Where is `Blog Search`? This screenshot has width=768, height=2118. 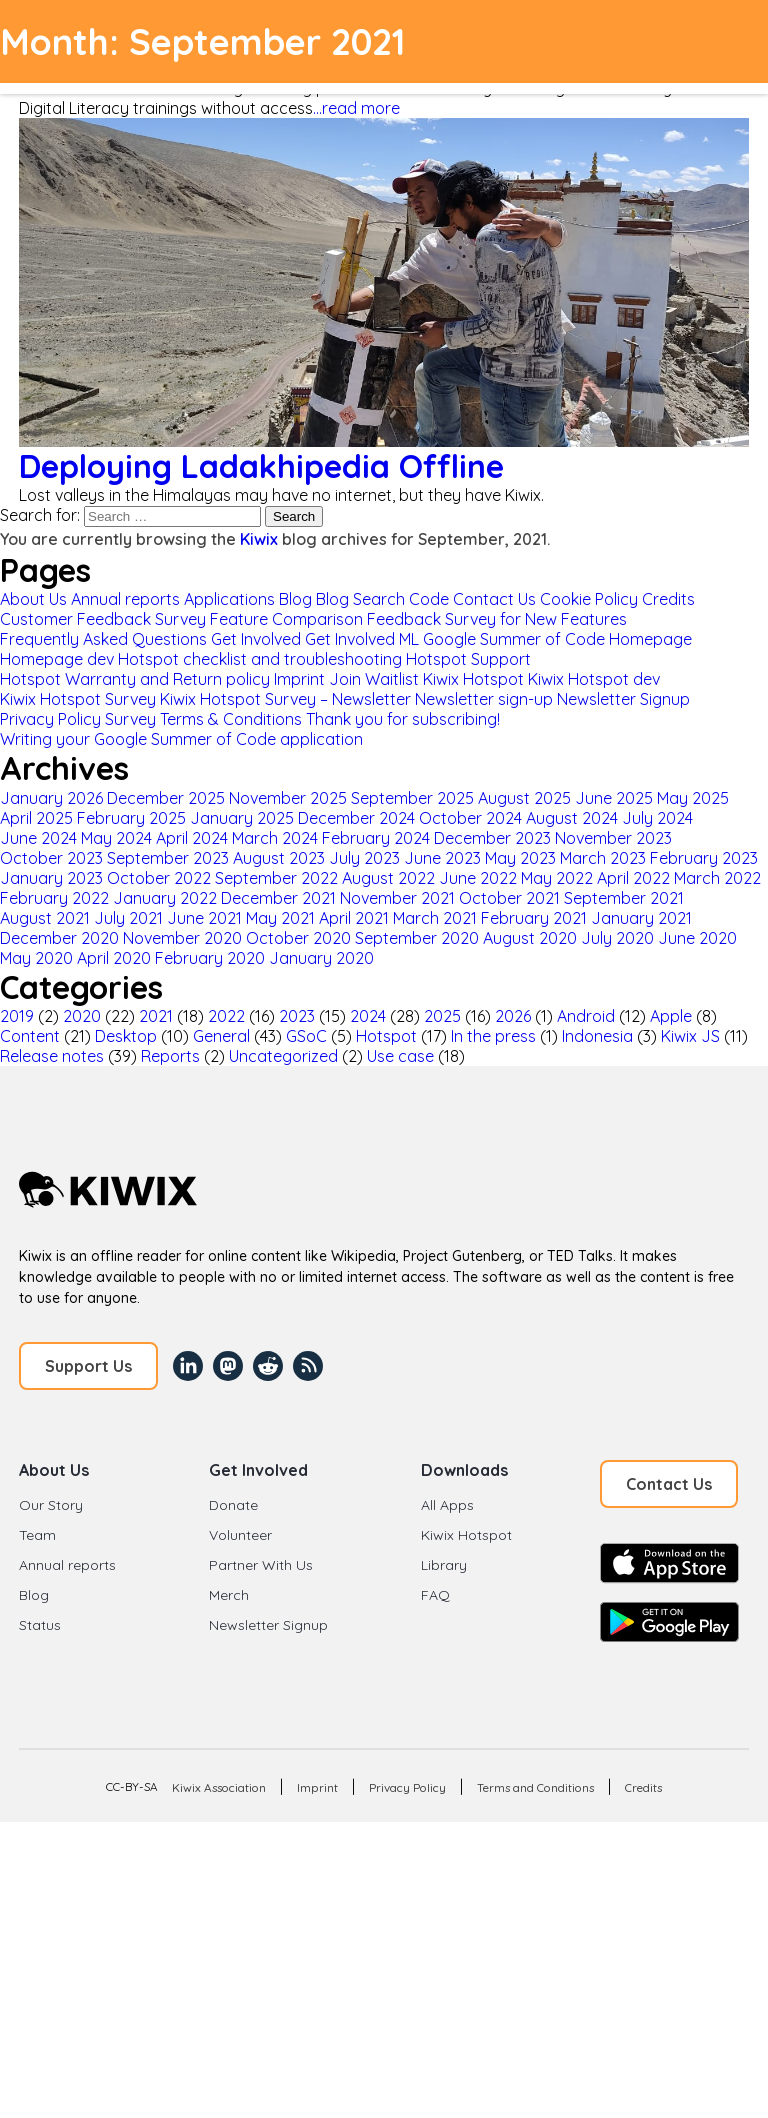
Blog Search is located at coordinates (360, 599).